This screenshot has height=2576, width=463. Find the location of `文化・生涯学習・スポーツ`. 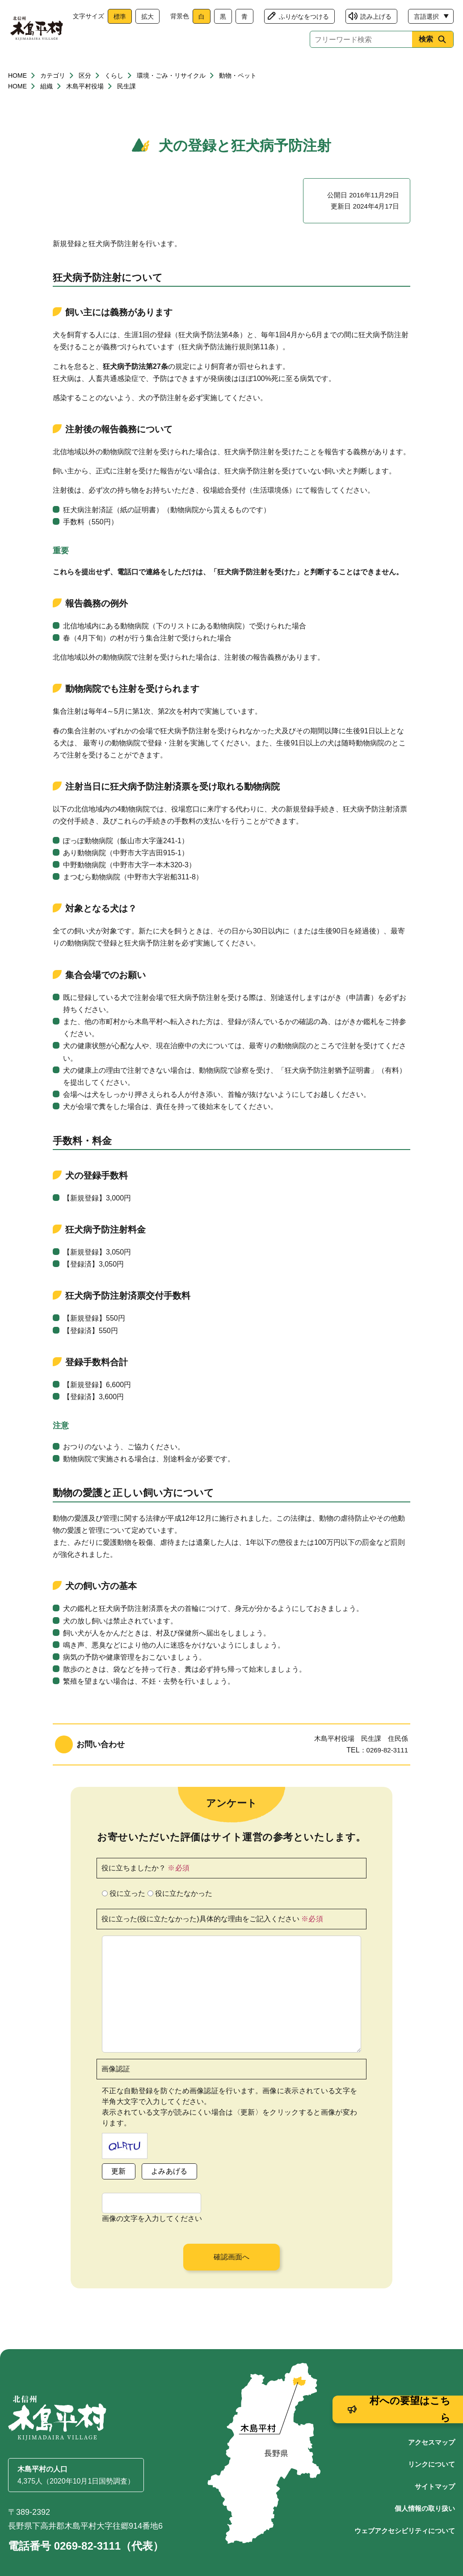

文化・生涯学習・スポーツ is located at coordinates (331, 68).